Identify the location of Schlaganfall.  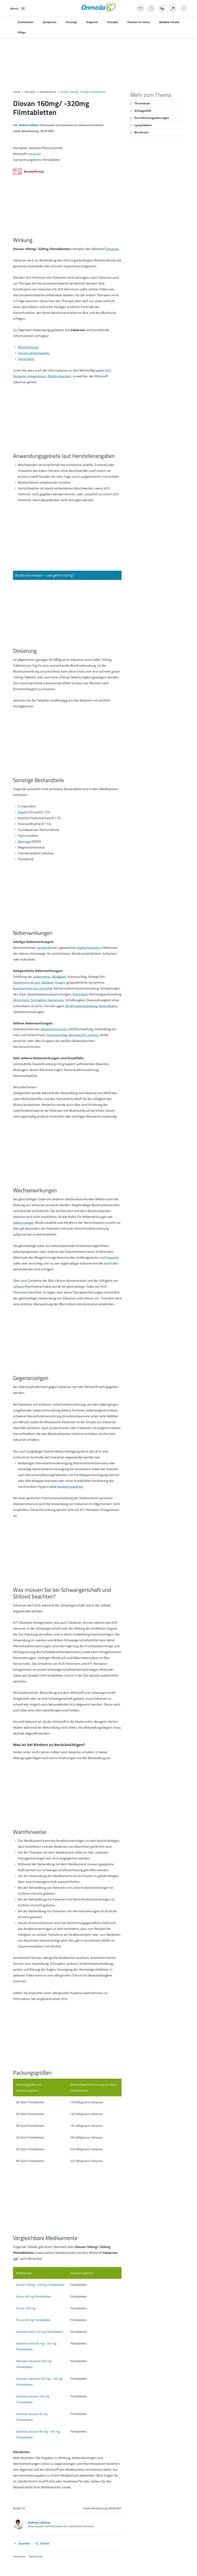
(142, 110).